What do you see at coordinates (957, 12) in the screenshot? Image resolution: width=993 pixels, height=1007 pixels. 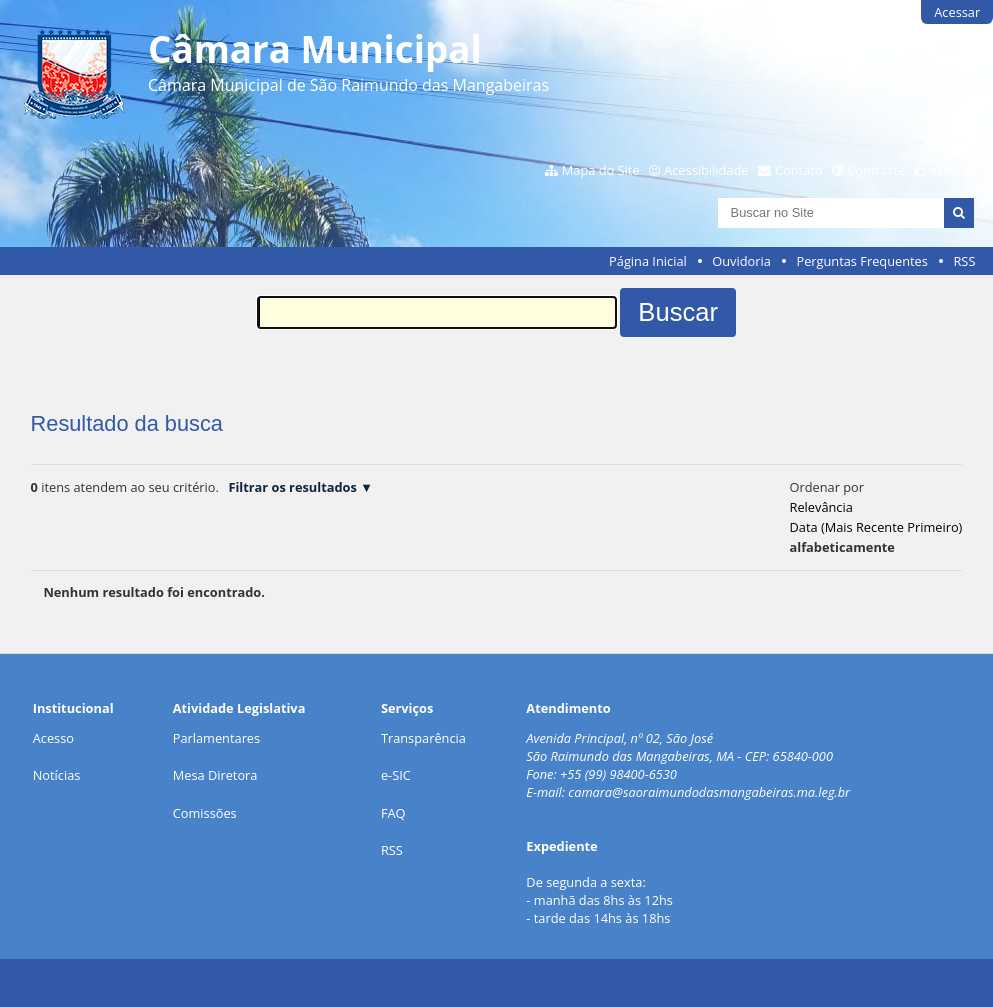 I see `Acessar` at bounding box center [957, 12].